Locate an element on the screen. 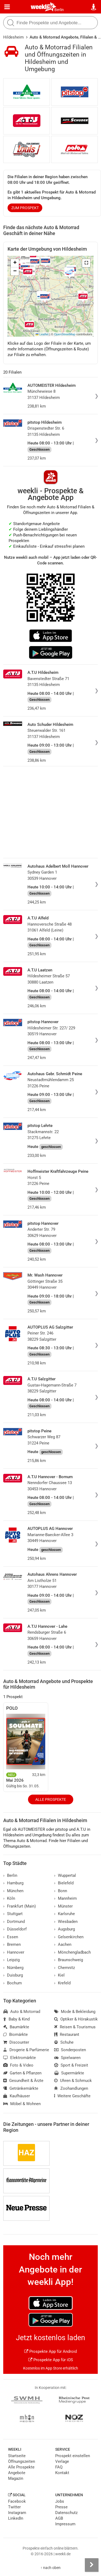 The image size is (101, 2576). Mannheim is located at coordinates (65, 1898).